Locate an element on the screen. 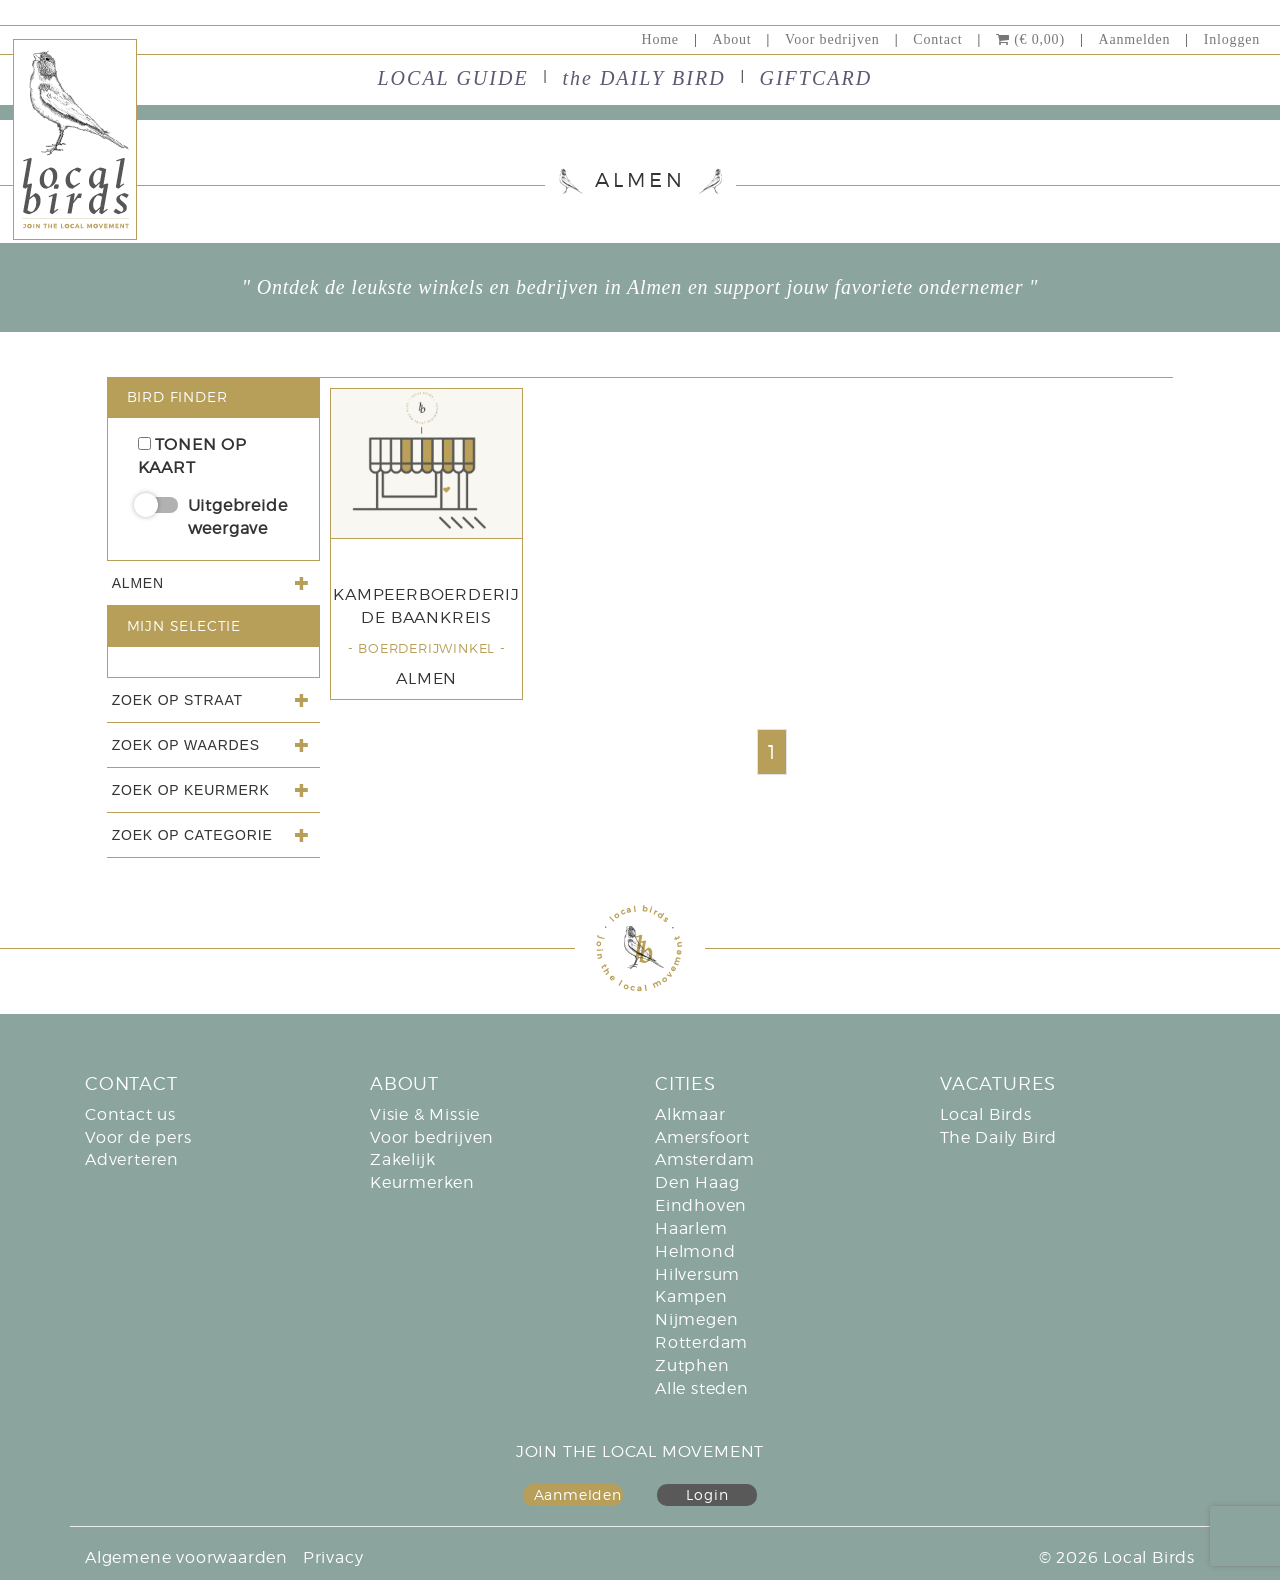 This screenshot has width=1280, height=1580. Local Birds is located at coordinates (986, 1114).